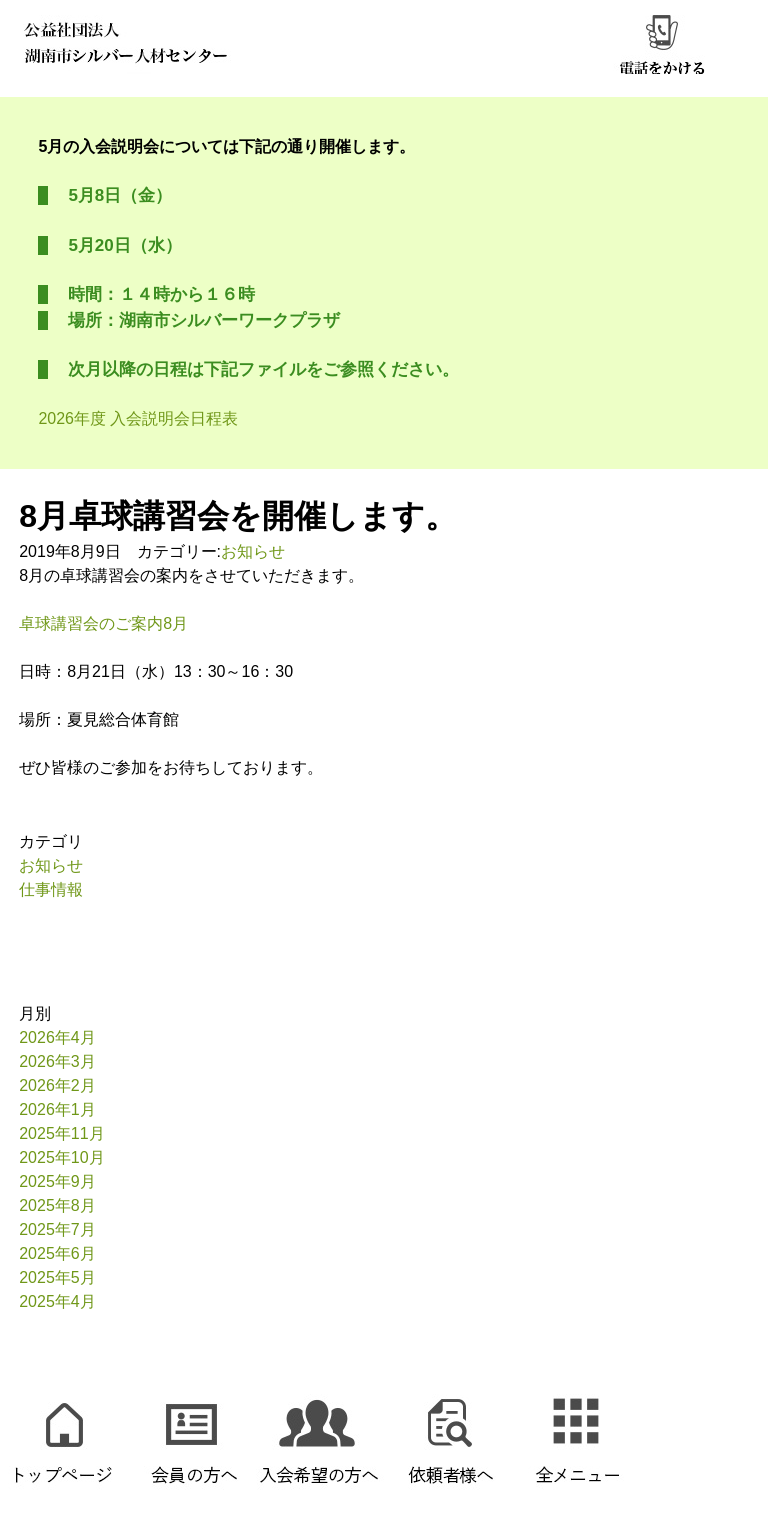 The height and width of the screenshot is (1514, 768). I want to click on 2026年3月, so click(57, 1061).